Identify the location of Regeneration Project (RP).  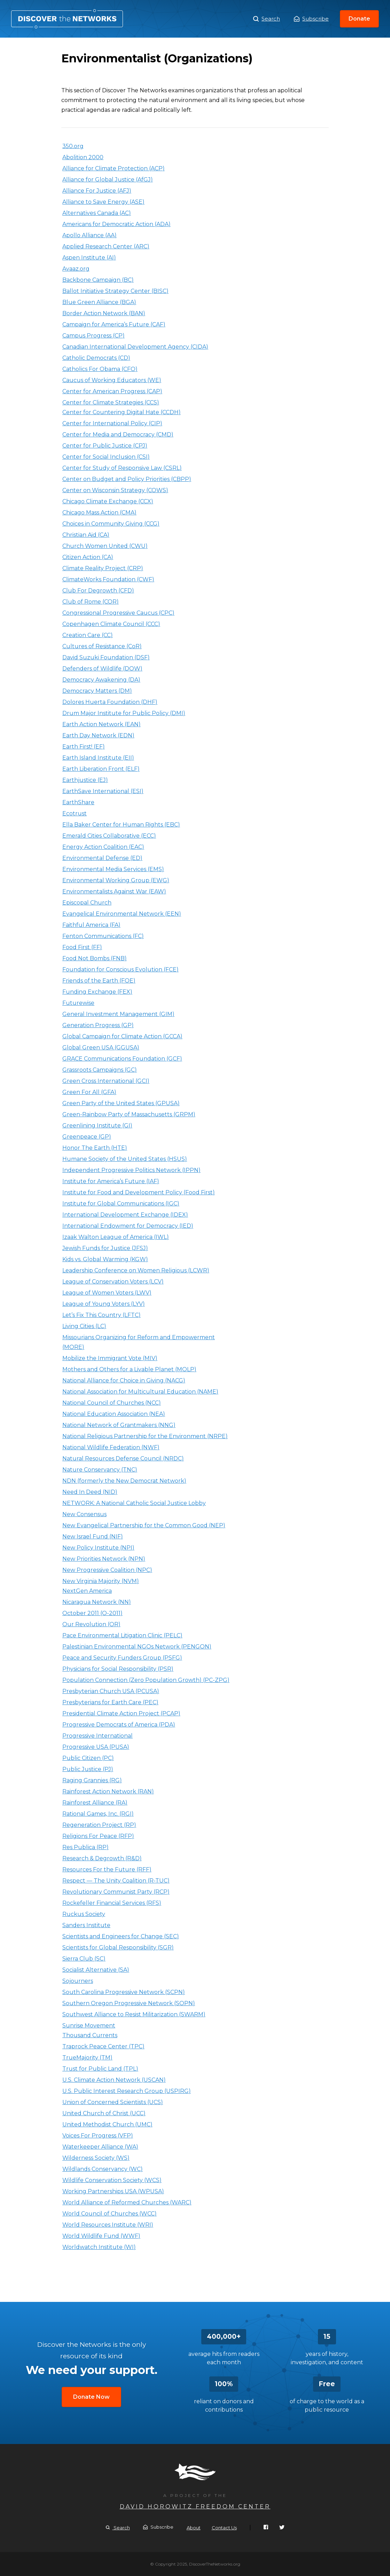
(99, 1825).